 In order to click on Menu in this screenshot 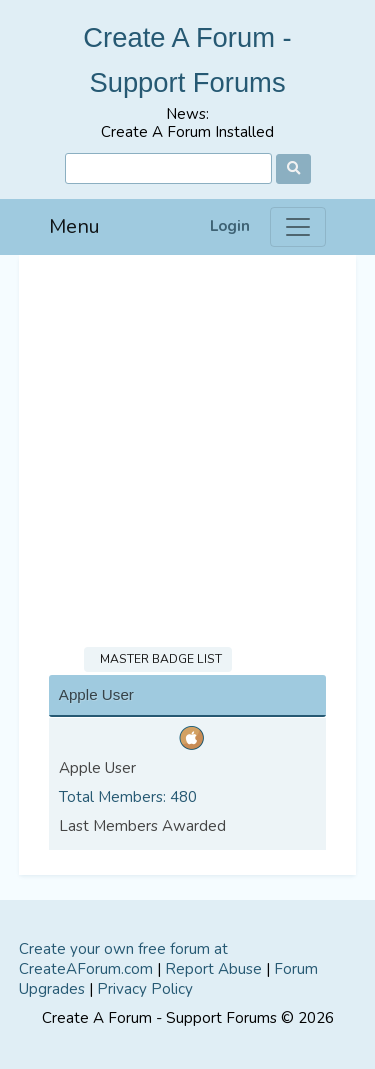, I will do `click(74, 226)`.